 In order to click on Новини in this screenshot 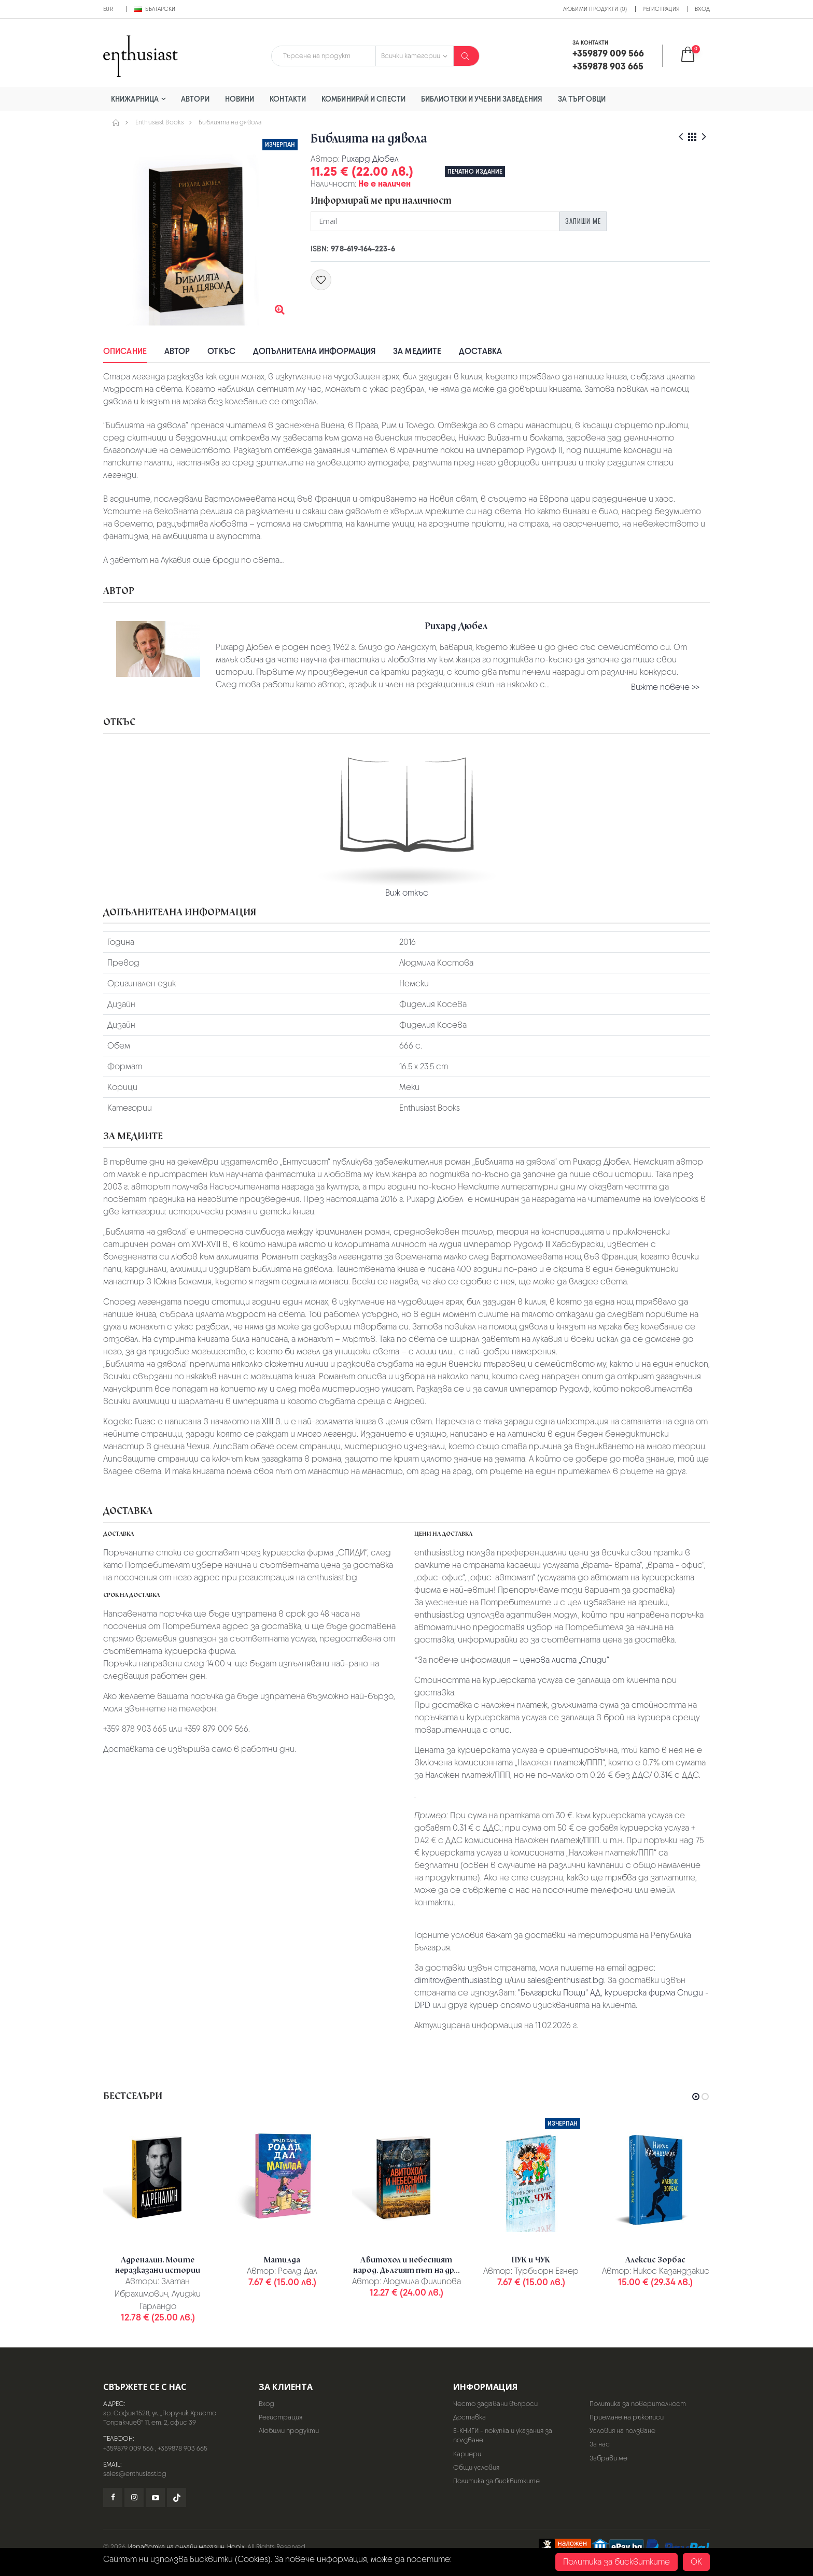, I will do `click(240, 99)`.